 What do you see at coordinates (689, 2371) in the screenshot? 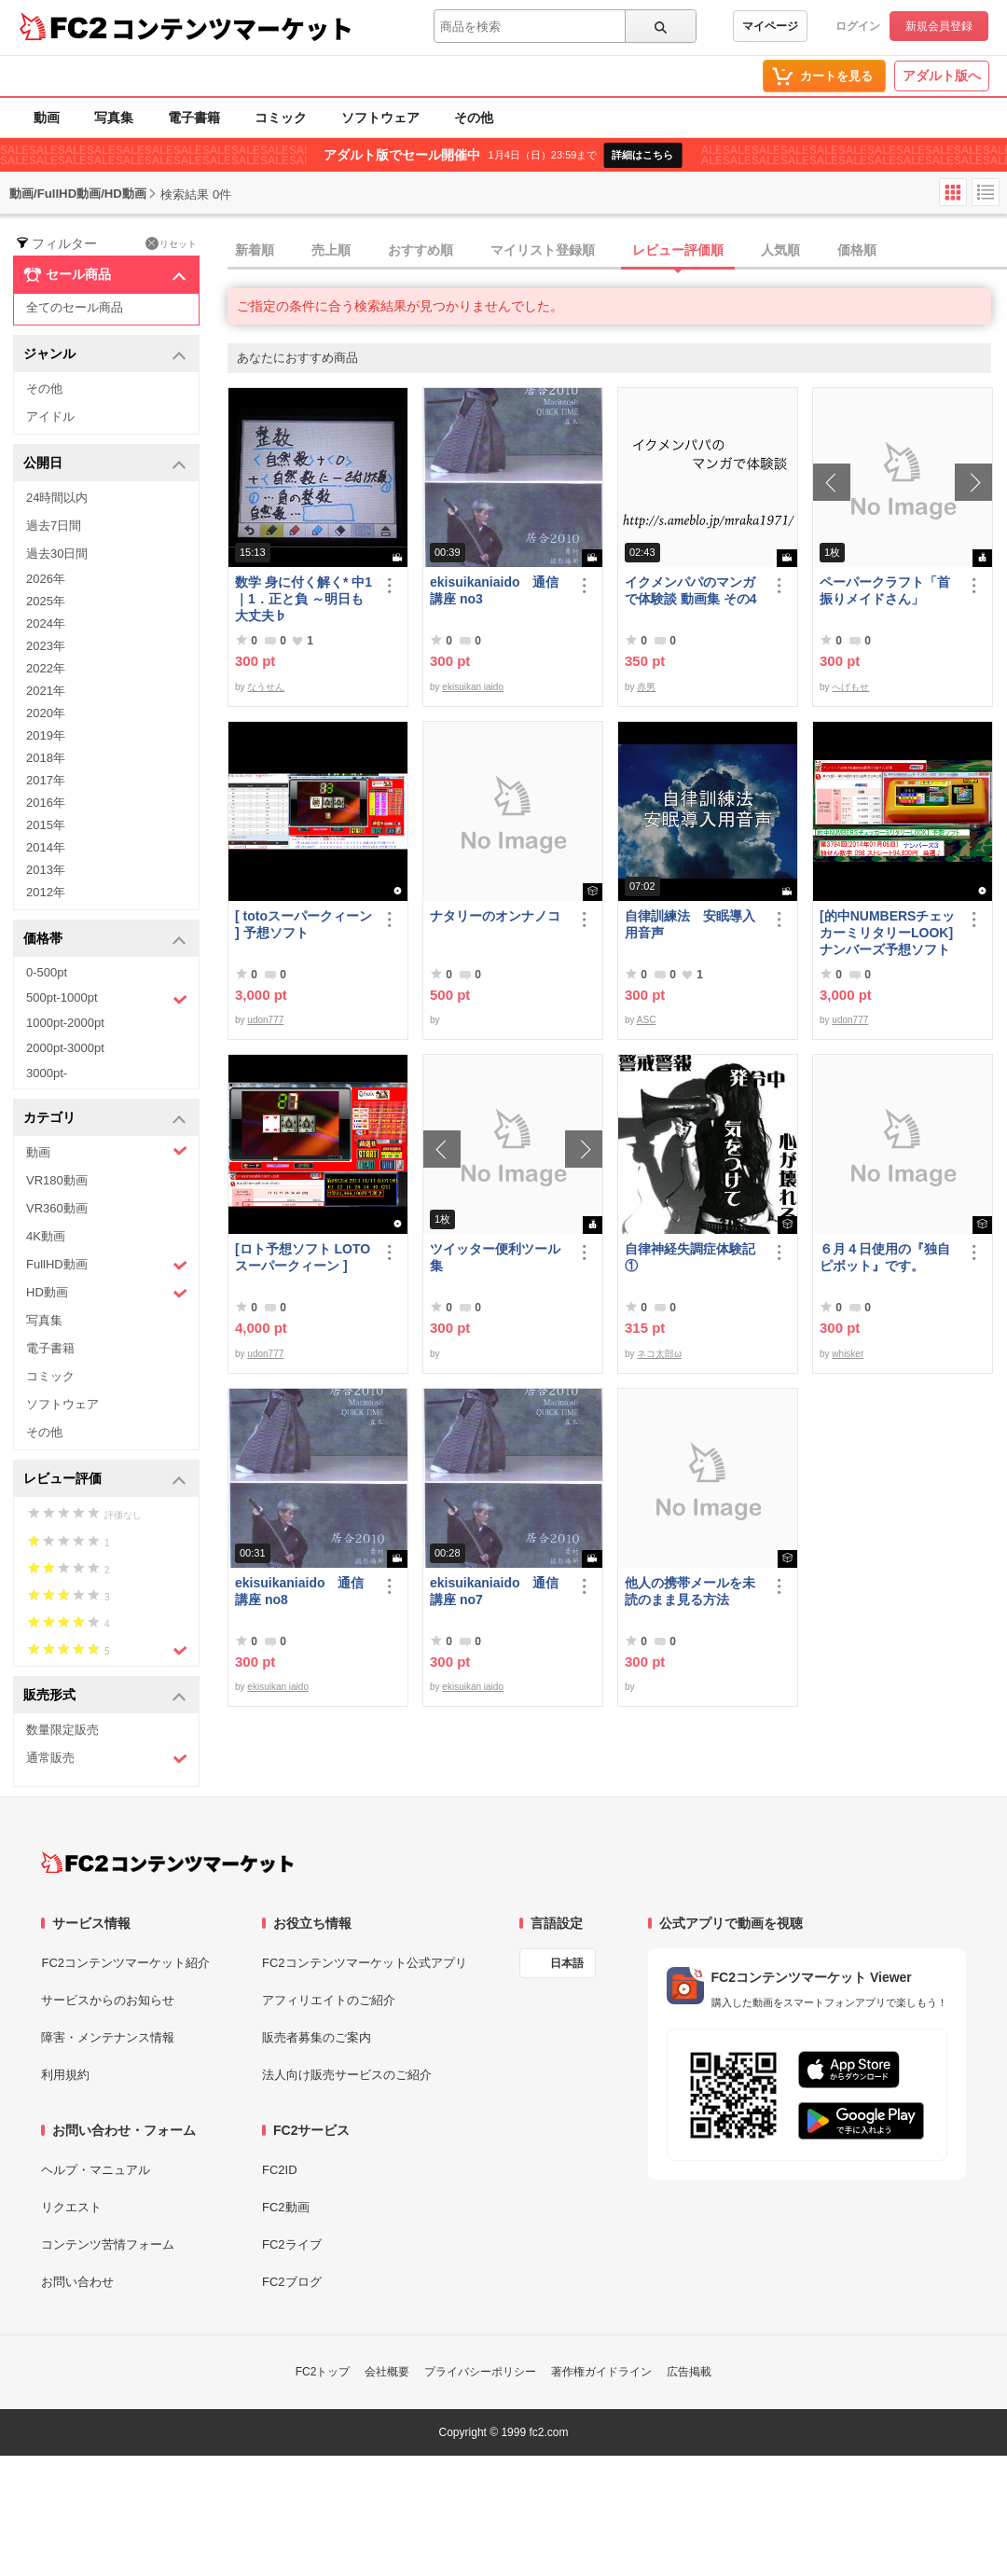
I see `広告掲載` at bounding box center [689, 2371].